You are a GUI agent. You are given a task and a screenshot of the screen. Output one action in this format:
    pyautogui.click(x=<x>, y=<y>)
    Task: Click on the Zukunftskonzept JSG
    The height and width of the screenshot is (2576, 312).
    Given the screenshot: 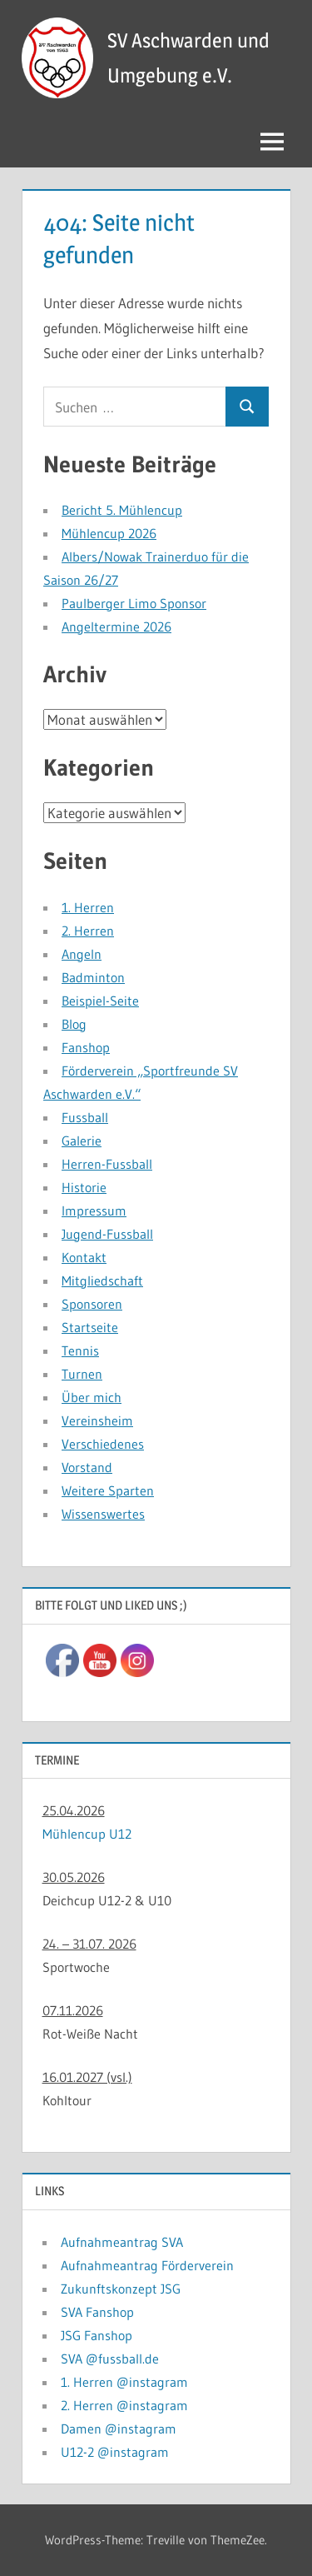 What is the action you would take?
    pyautogui.click(x=121, y=2288)
    